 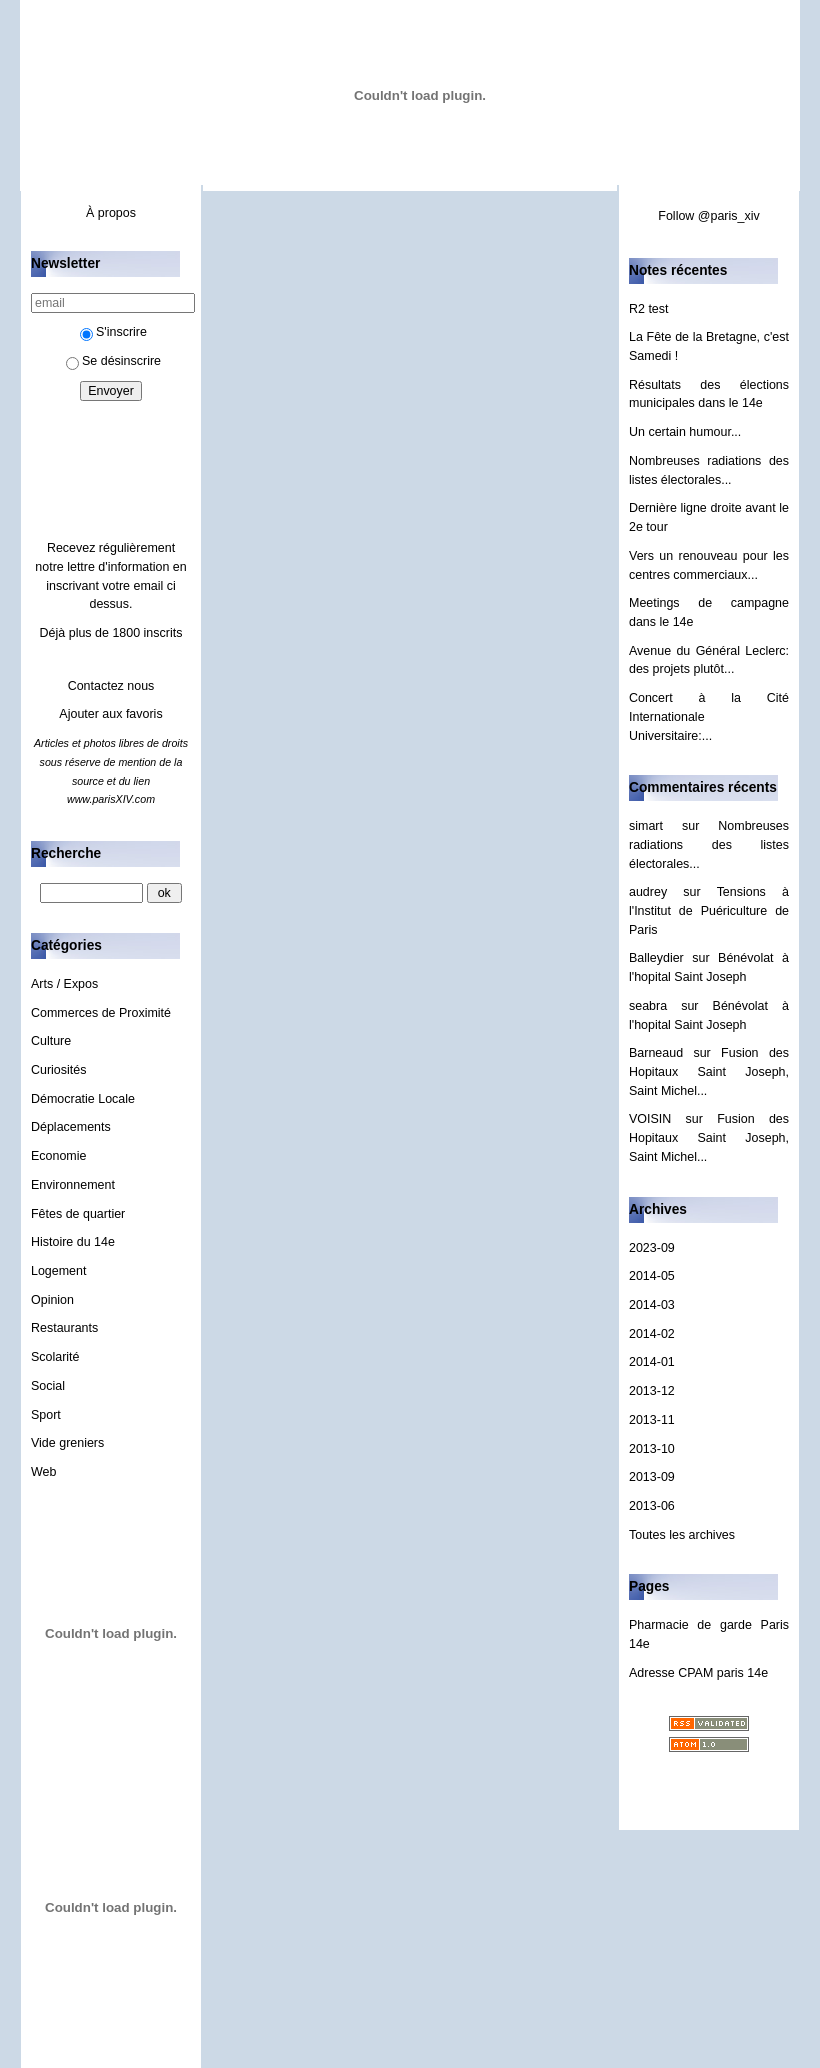 I want to click on Sport, so click(x=46, y=1415).